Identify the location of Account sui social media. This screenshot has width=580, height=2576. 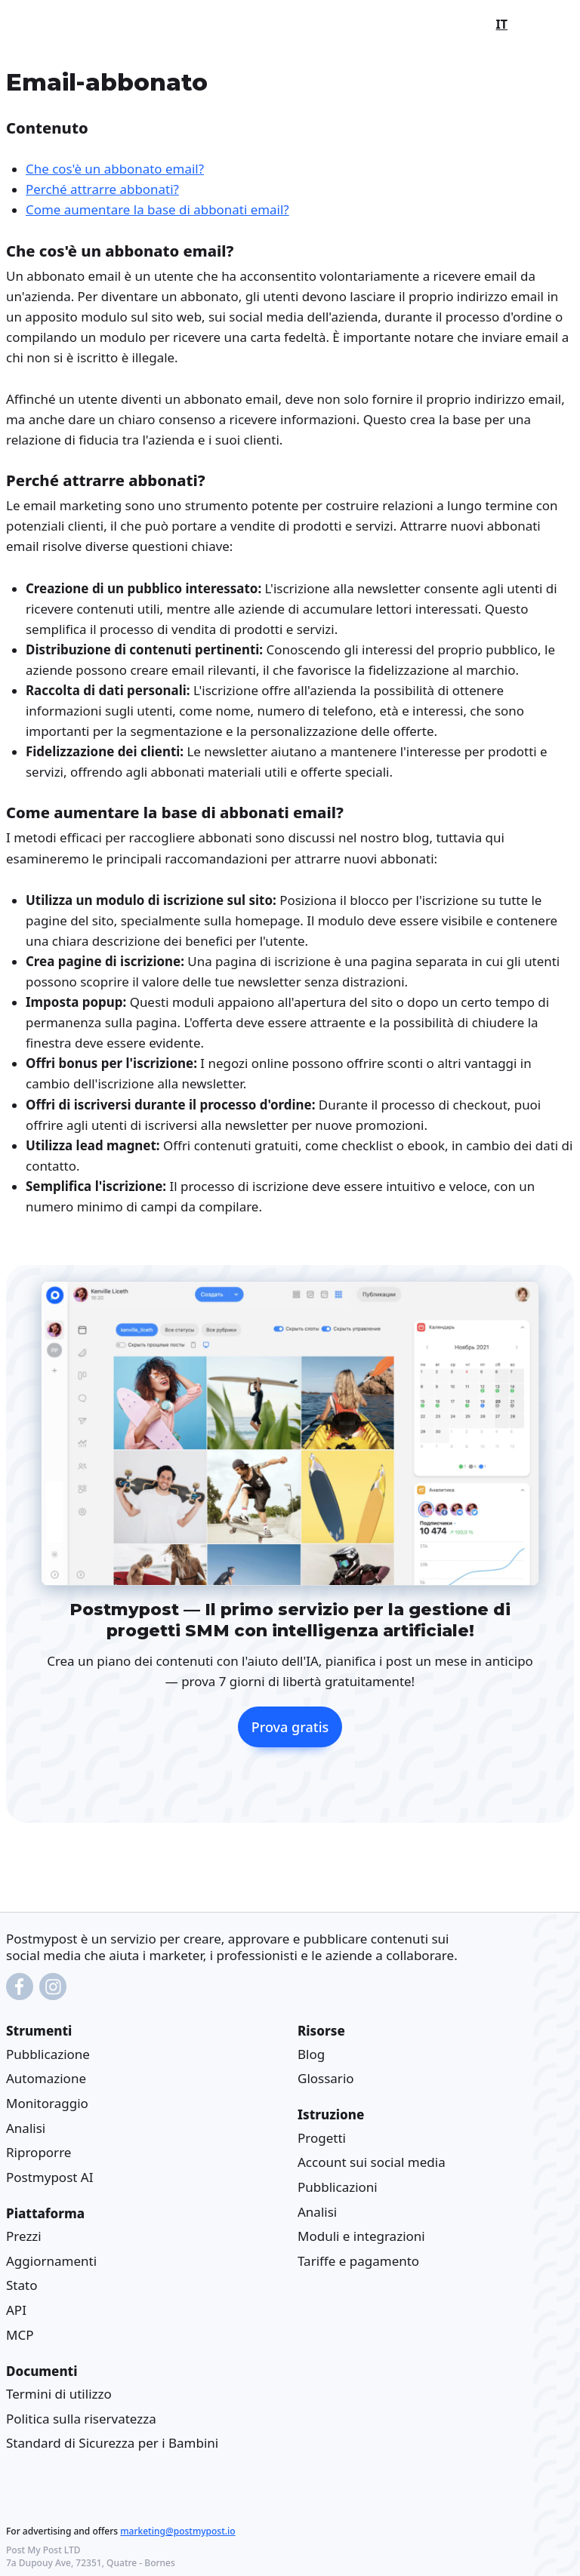
(372, 2162).